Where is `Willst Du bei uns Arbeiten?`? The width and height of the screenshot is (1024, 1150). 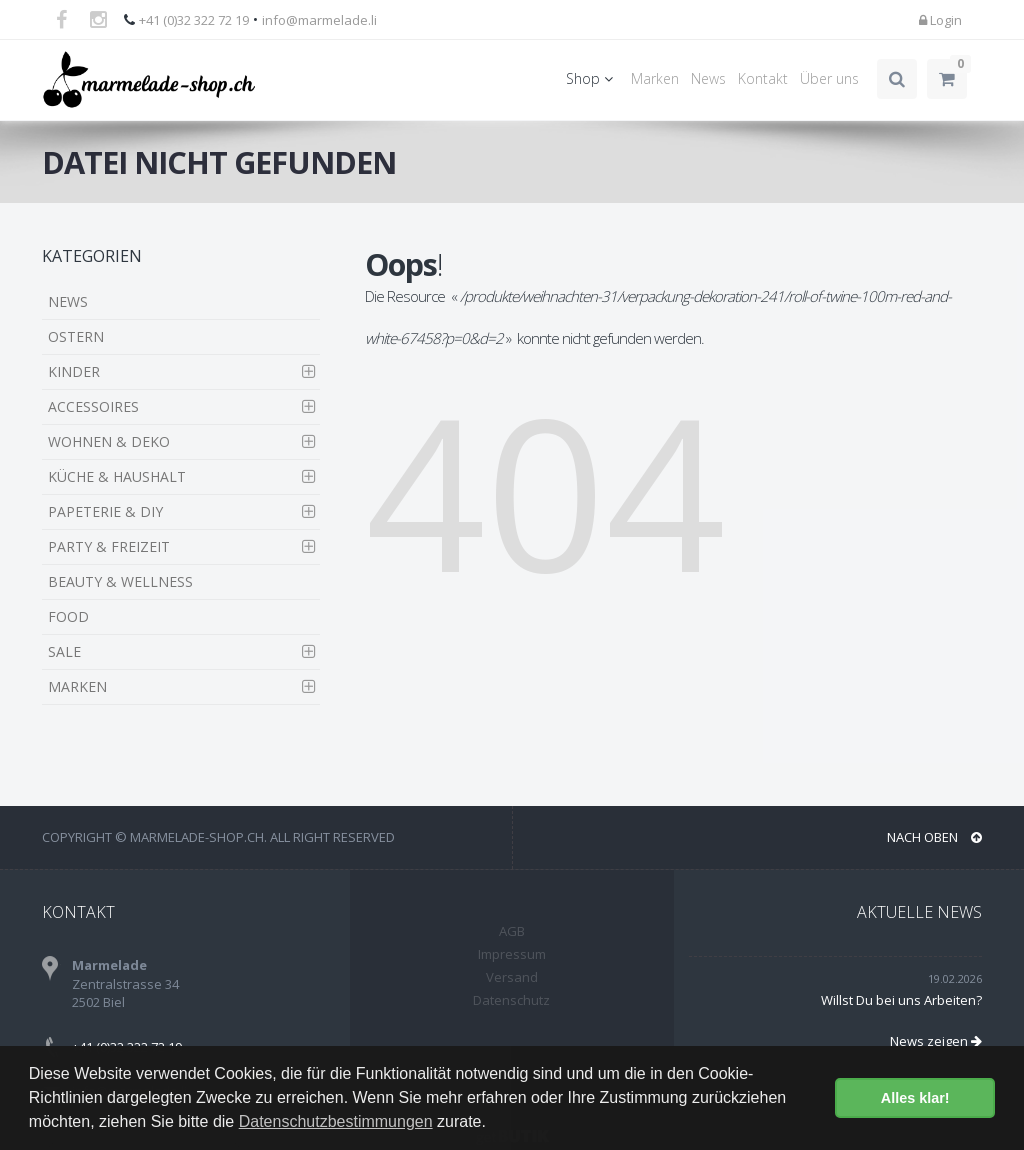 Willst Du bei uns Arbeiten? is located at coordinates (901, 1000).